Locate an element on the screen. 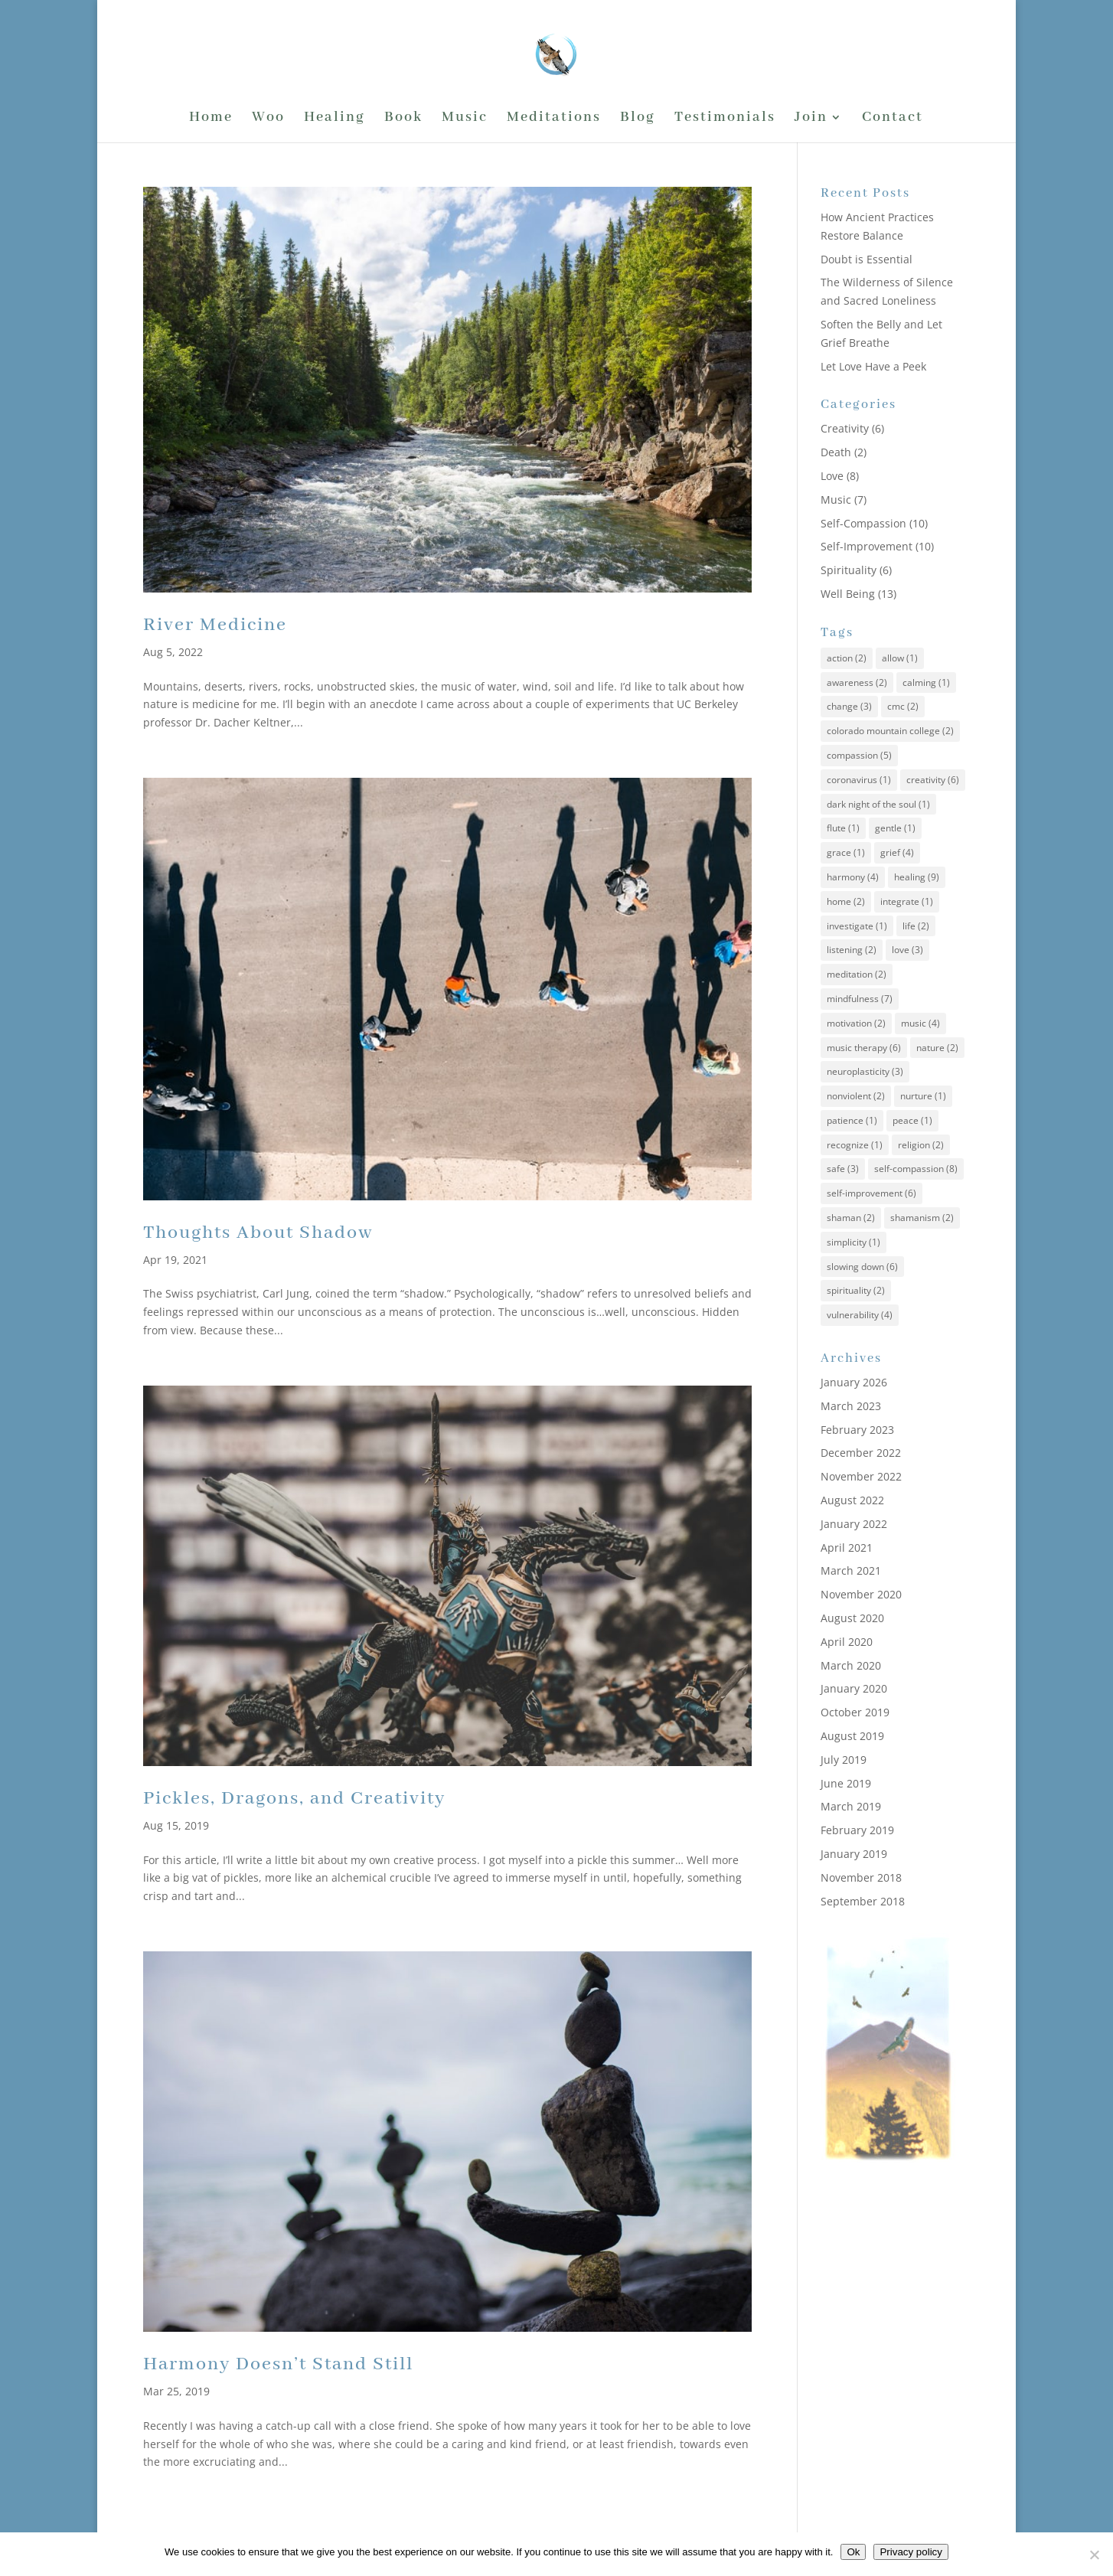  coronavirus [coronavirus (1 item)] is located at coordinates (859, 779).